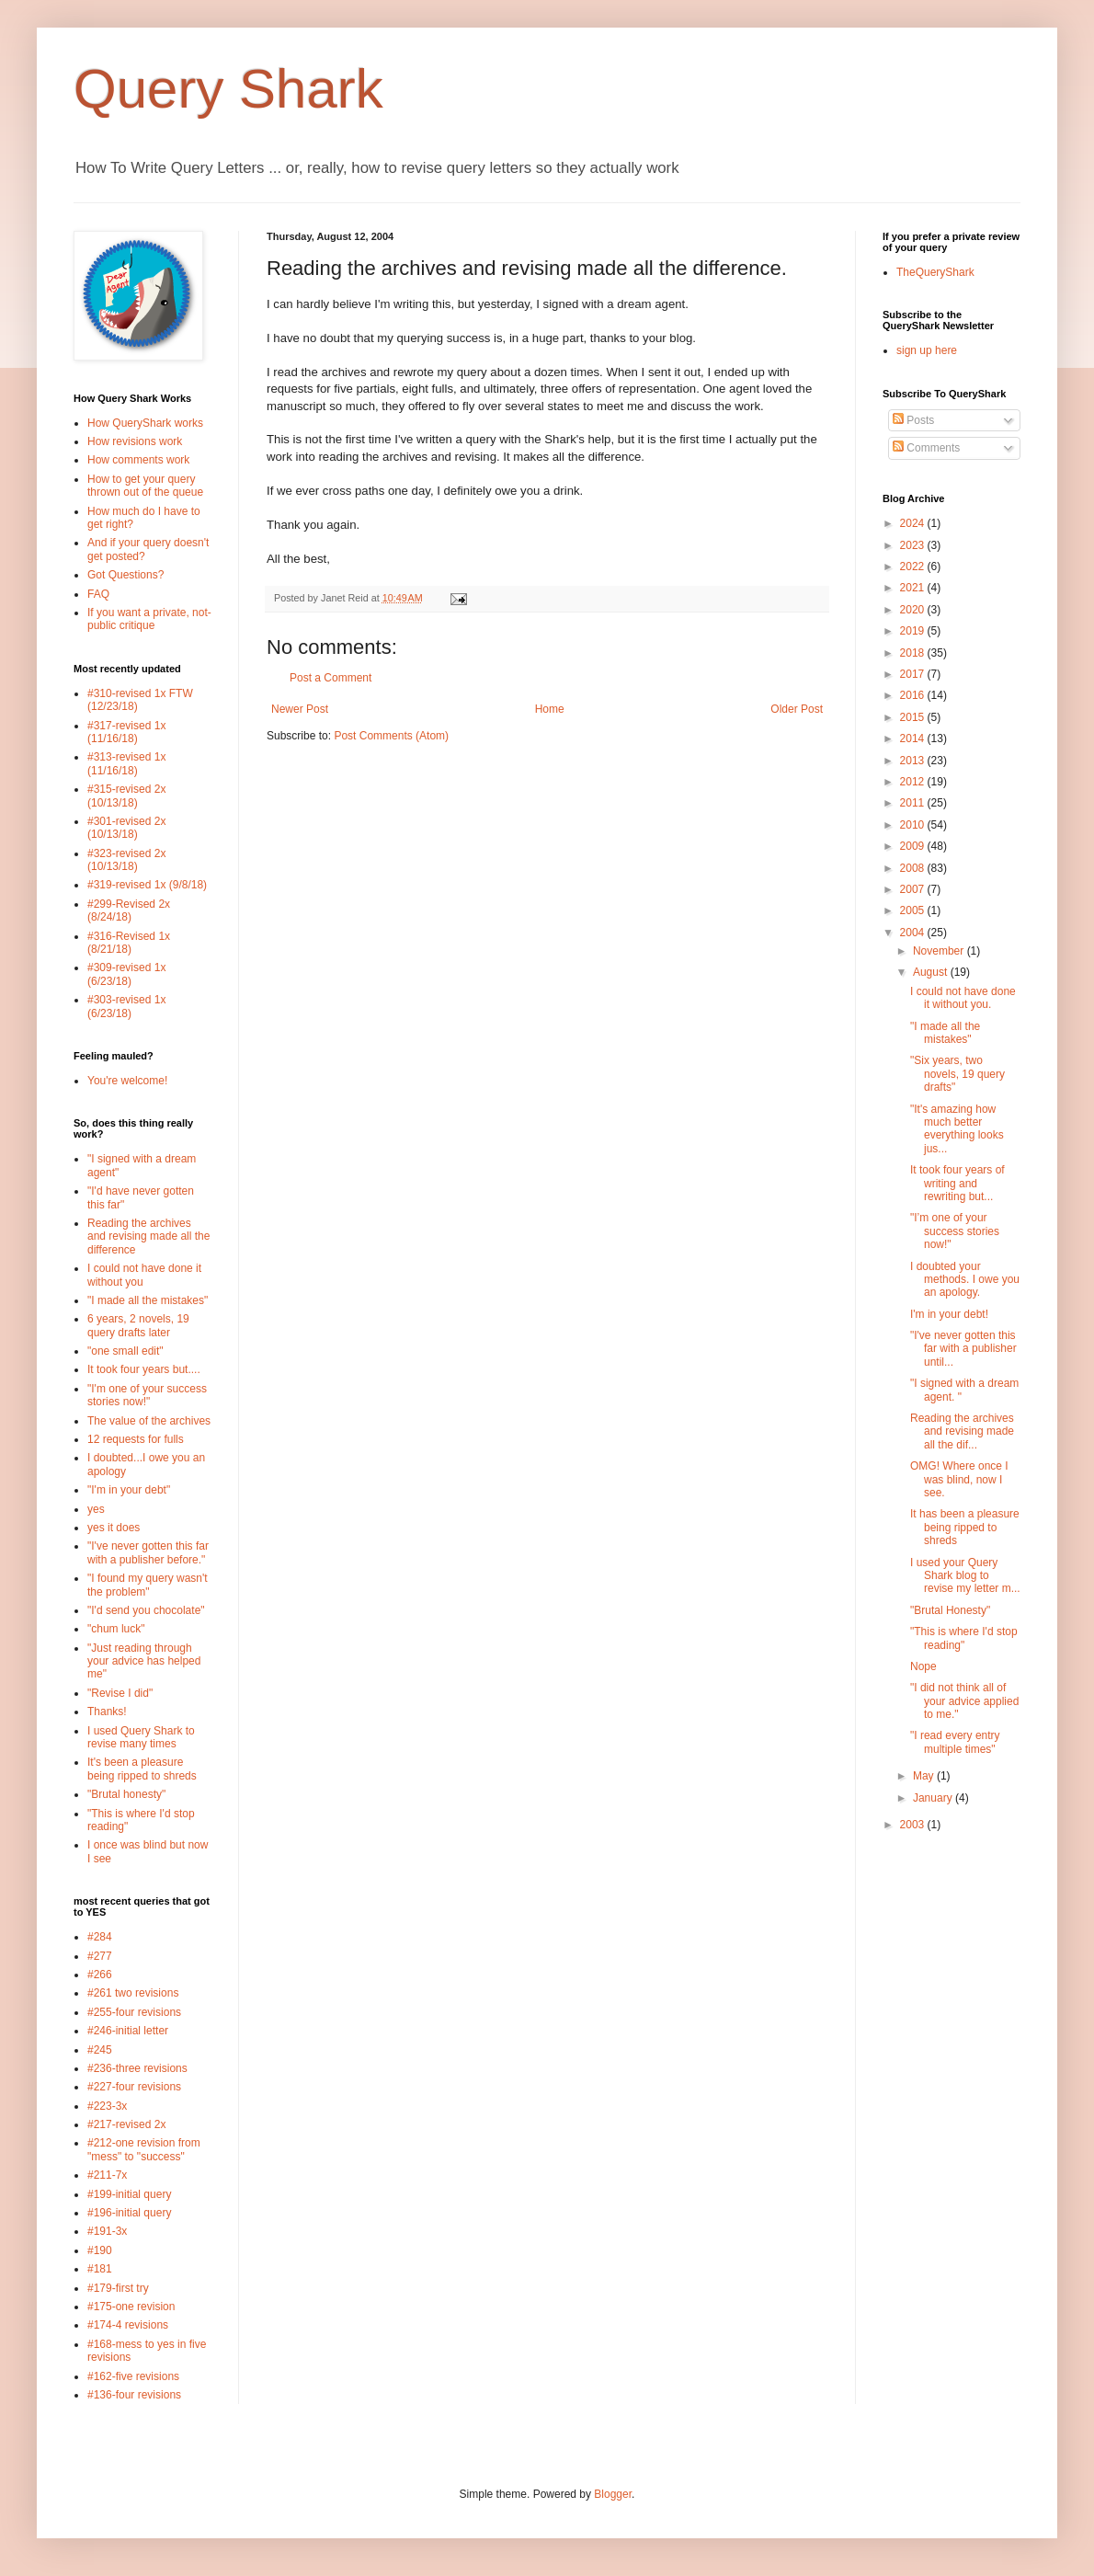  Describe the element at coordinates (116, 1628) in the screenshot. I see `"chum luck"` at that location.